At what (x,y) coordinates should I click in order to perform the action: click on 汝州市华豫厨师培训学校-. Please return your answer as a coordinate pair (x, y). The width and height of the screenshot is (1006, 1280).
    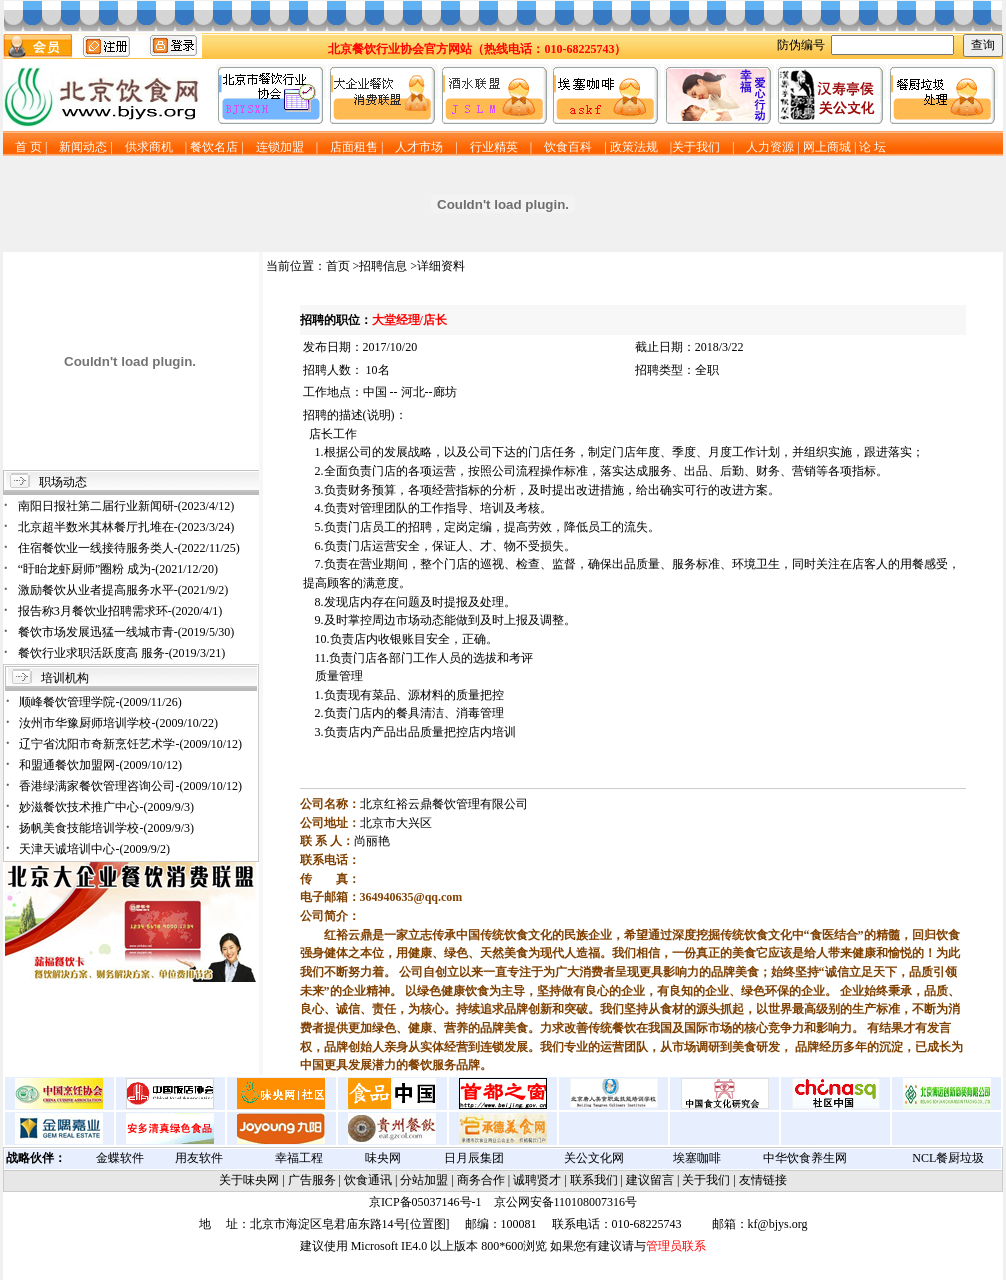
    Looking at the image, I should click on (118, 723).